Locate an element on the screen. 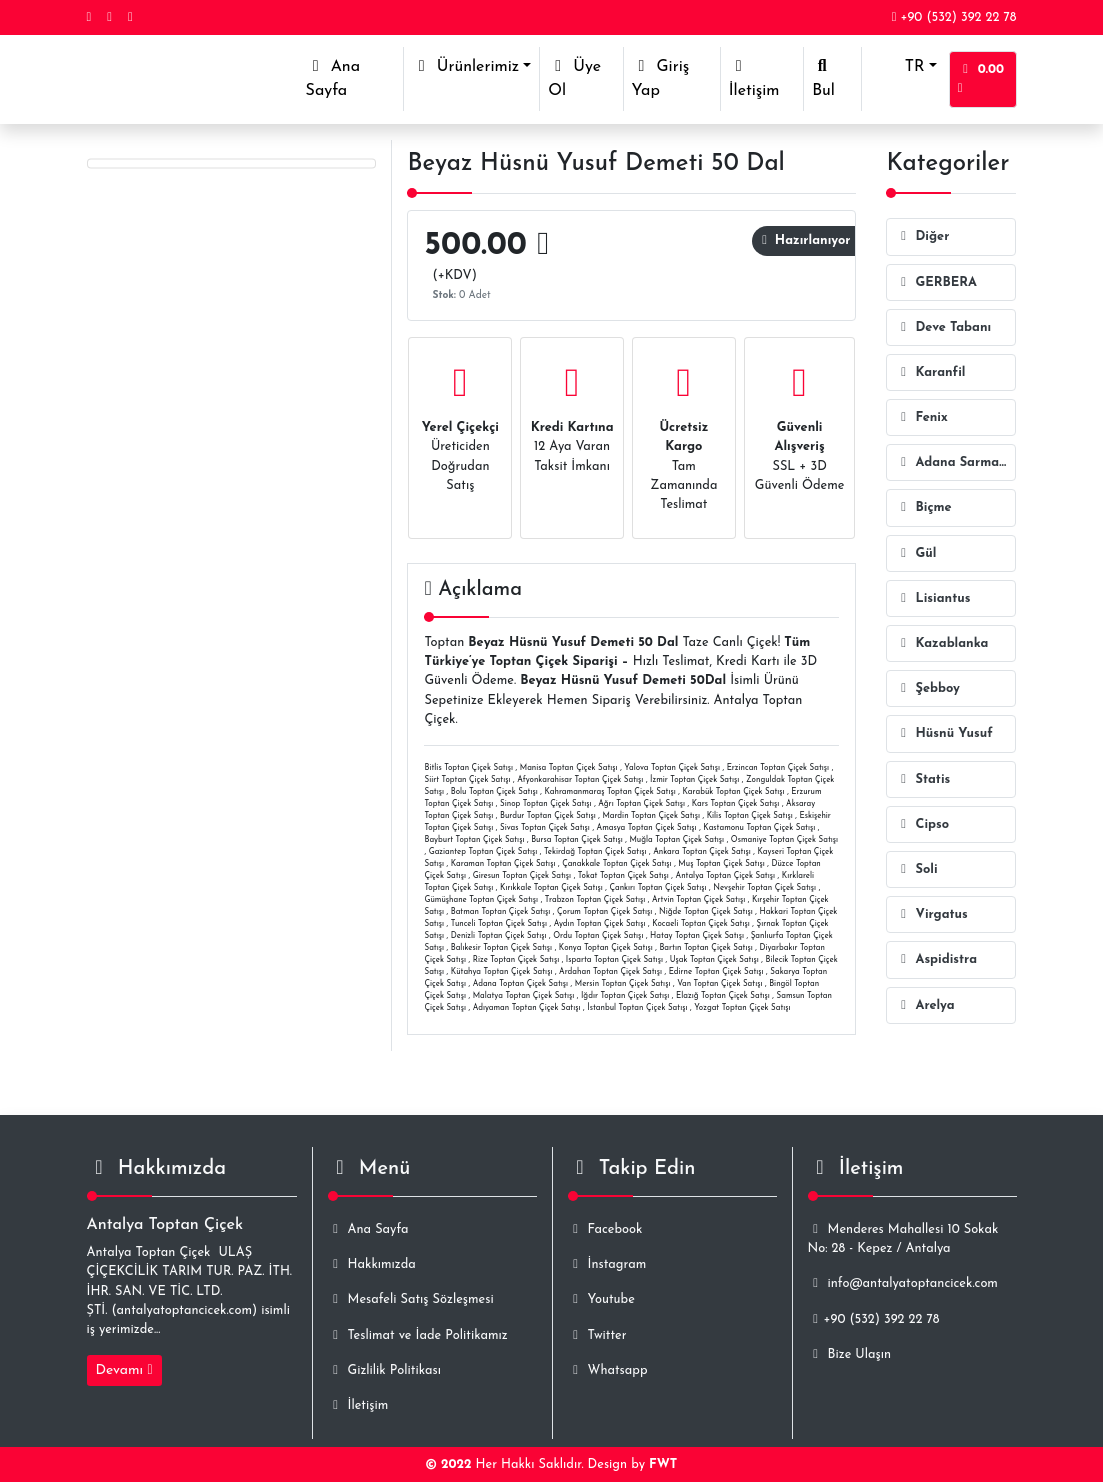 The width and height of the screenshot is (1103, 1482). Malatya Toptan Çiçek Satışı is located at coordinates (524, 996).